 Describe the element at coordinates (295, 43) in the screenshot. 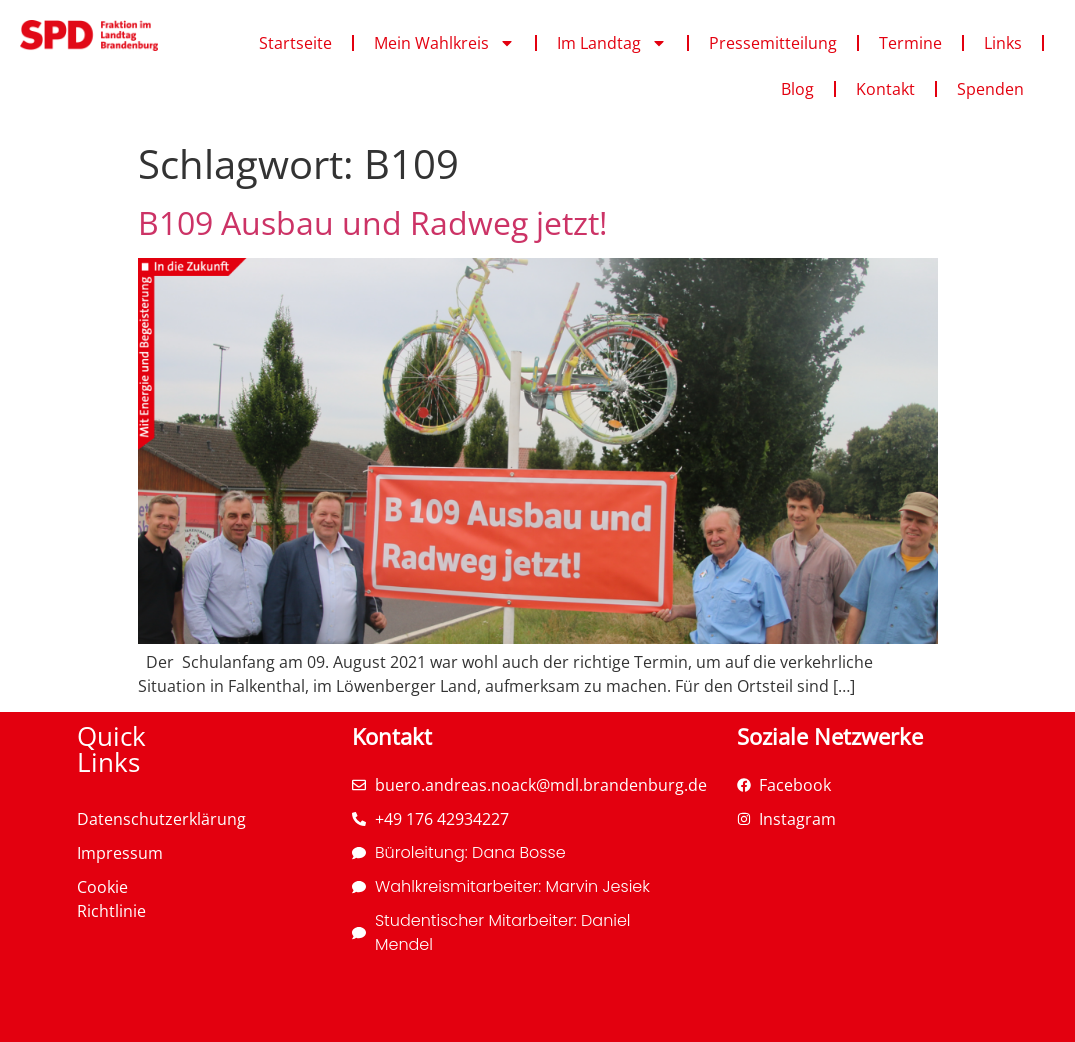

I see `Startseite` at that location.